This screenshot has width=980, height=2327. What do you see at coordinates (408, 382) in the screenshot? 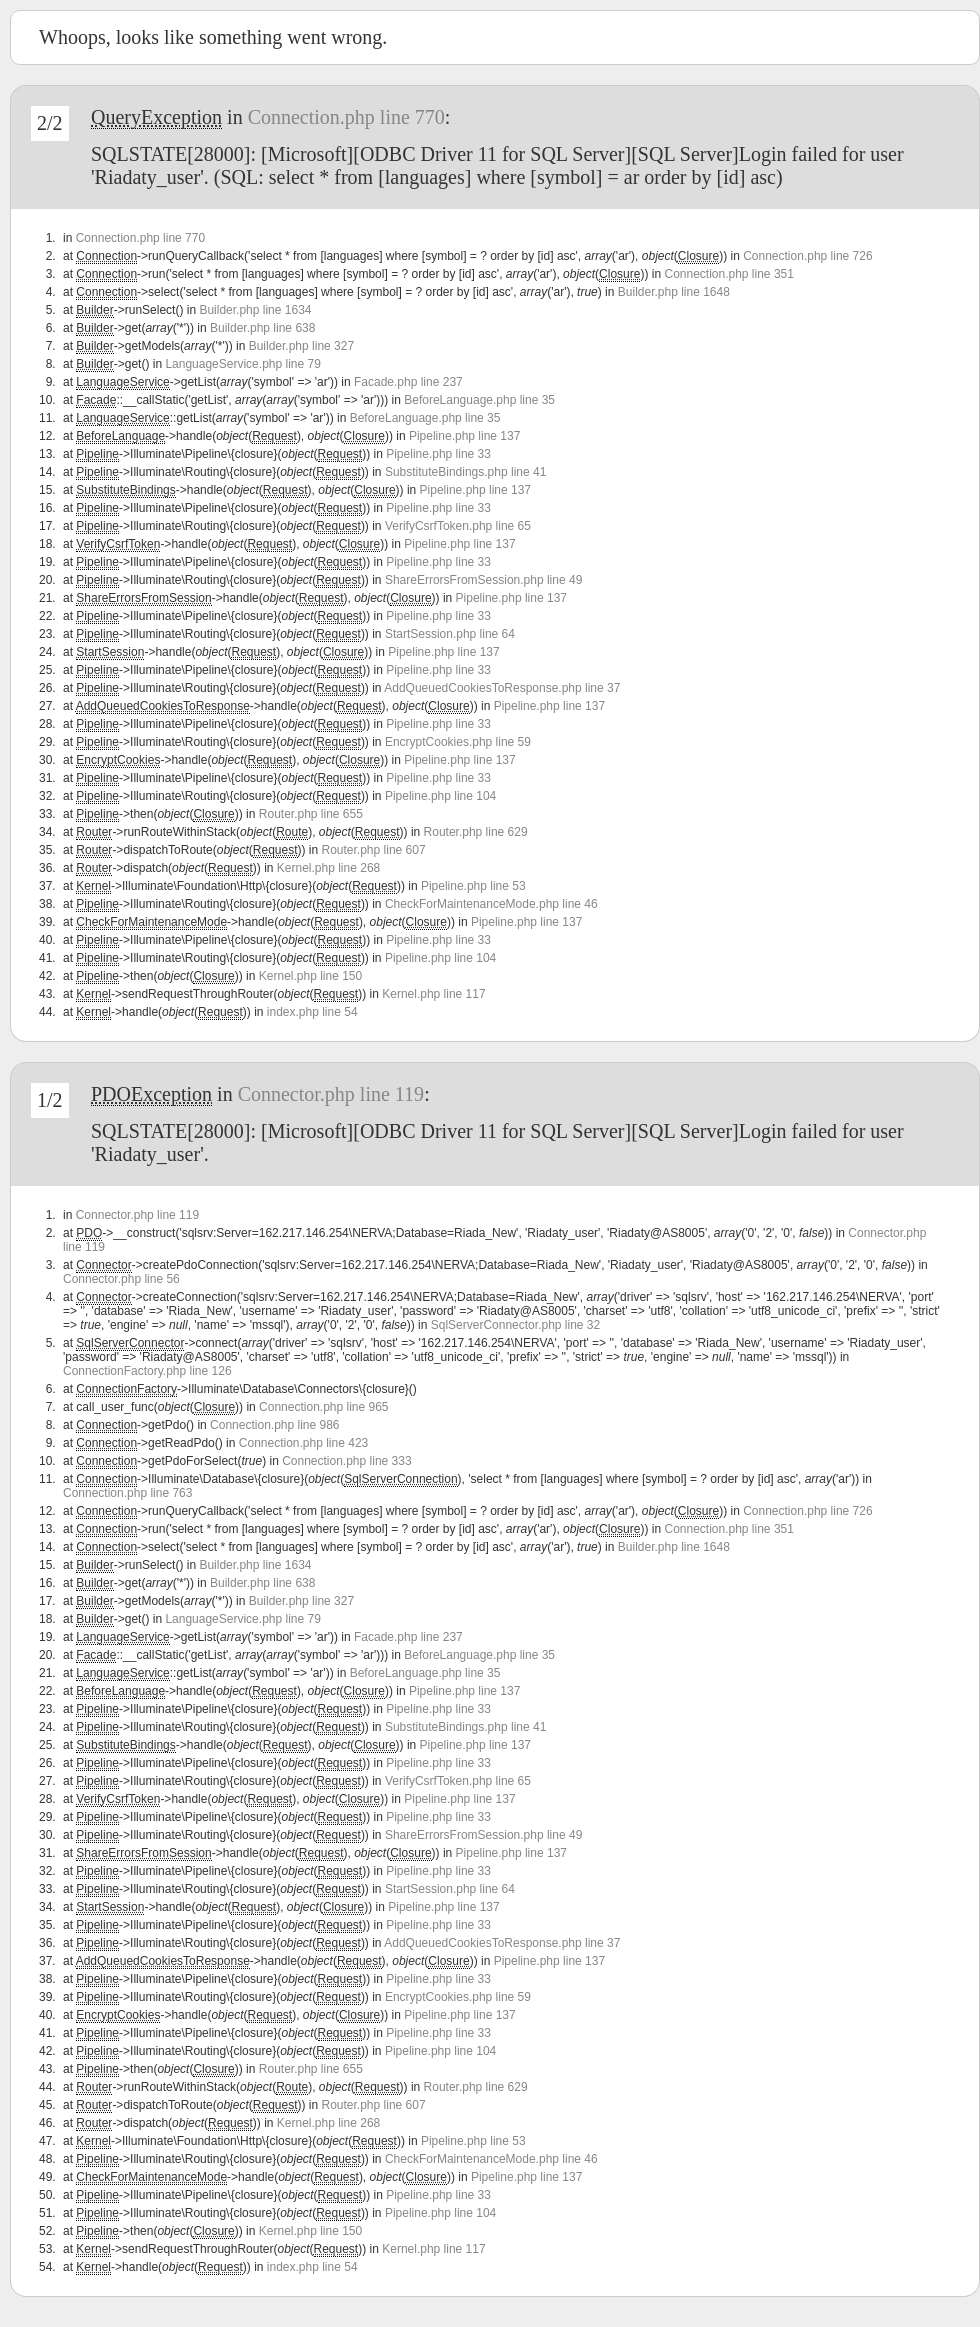
I see `Facade.php line 237` at bounding box center [408, 382].